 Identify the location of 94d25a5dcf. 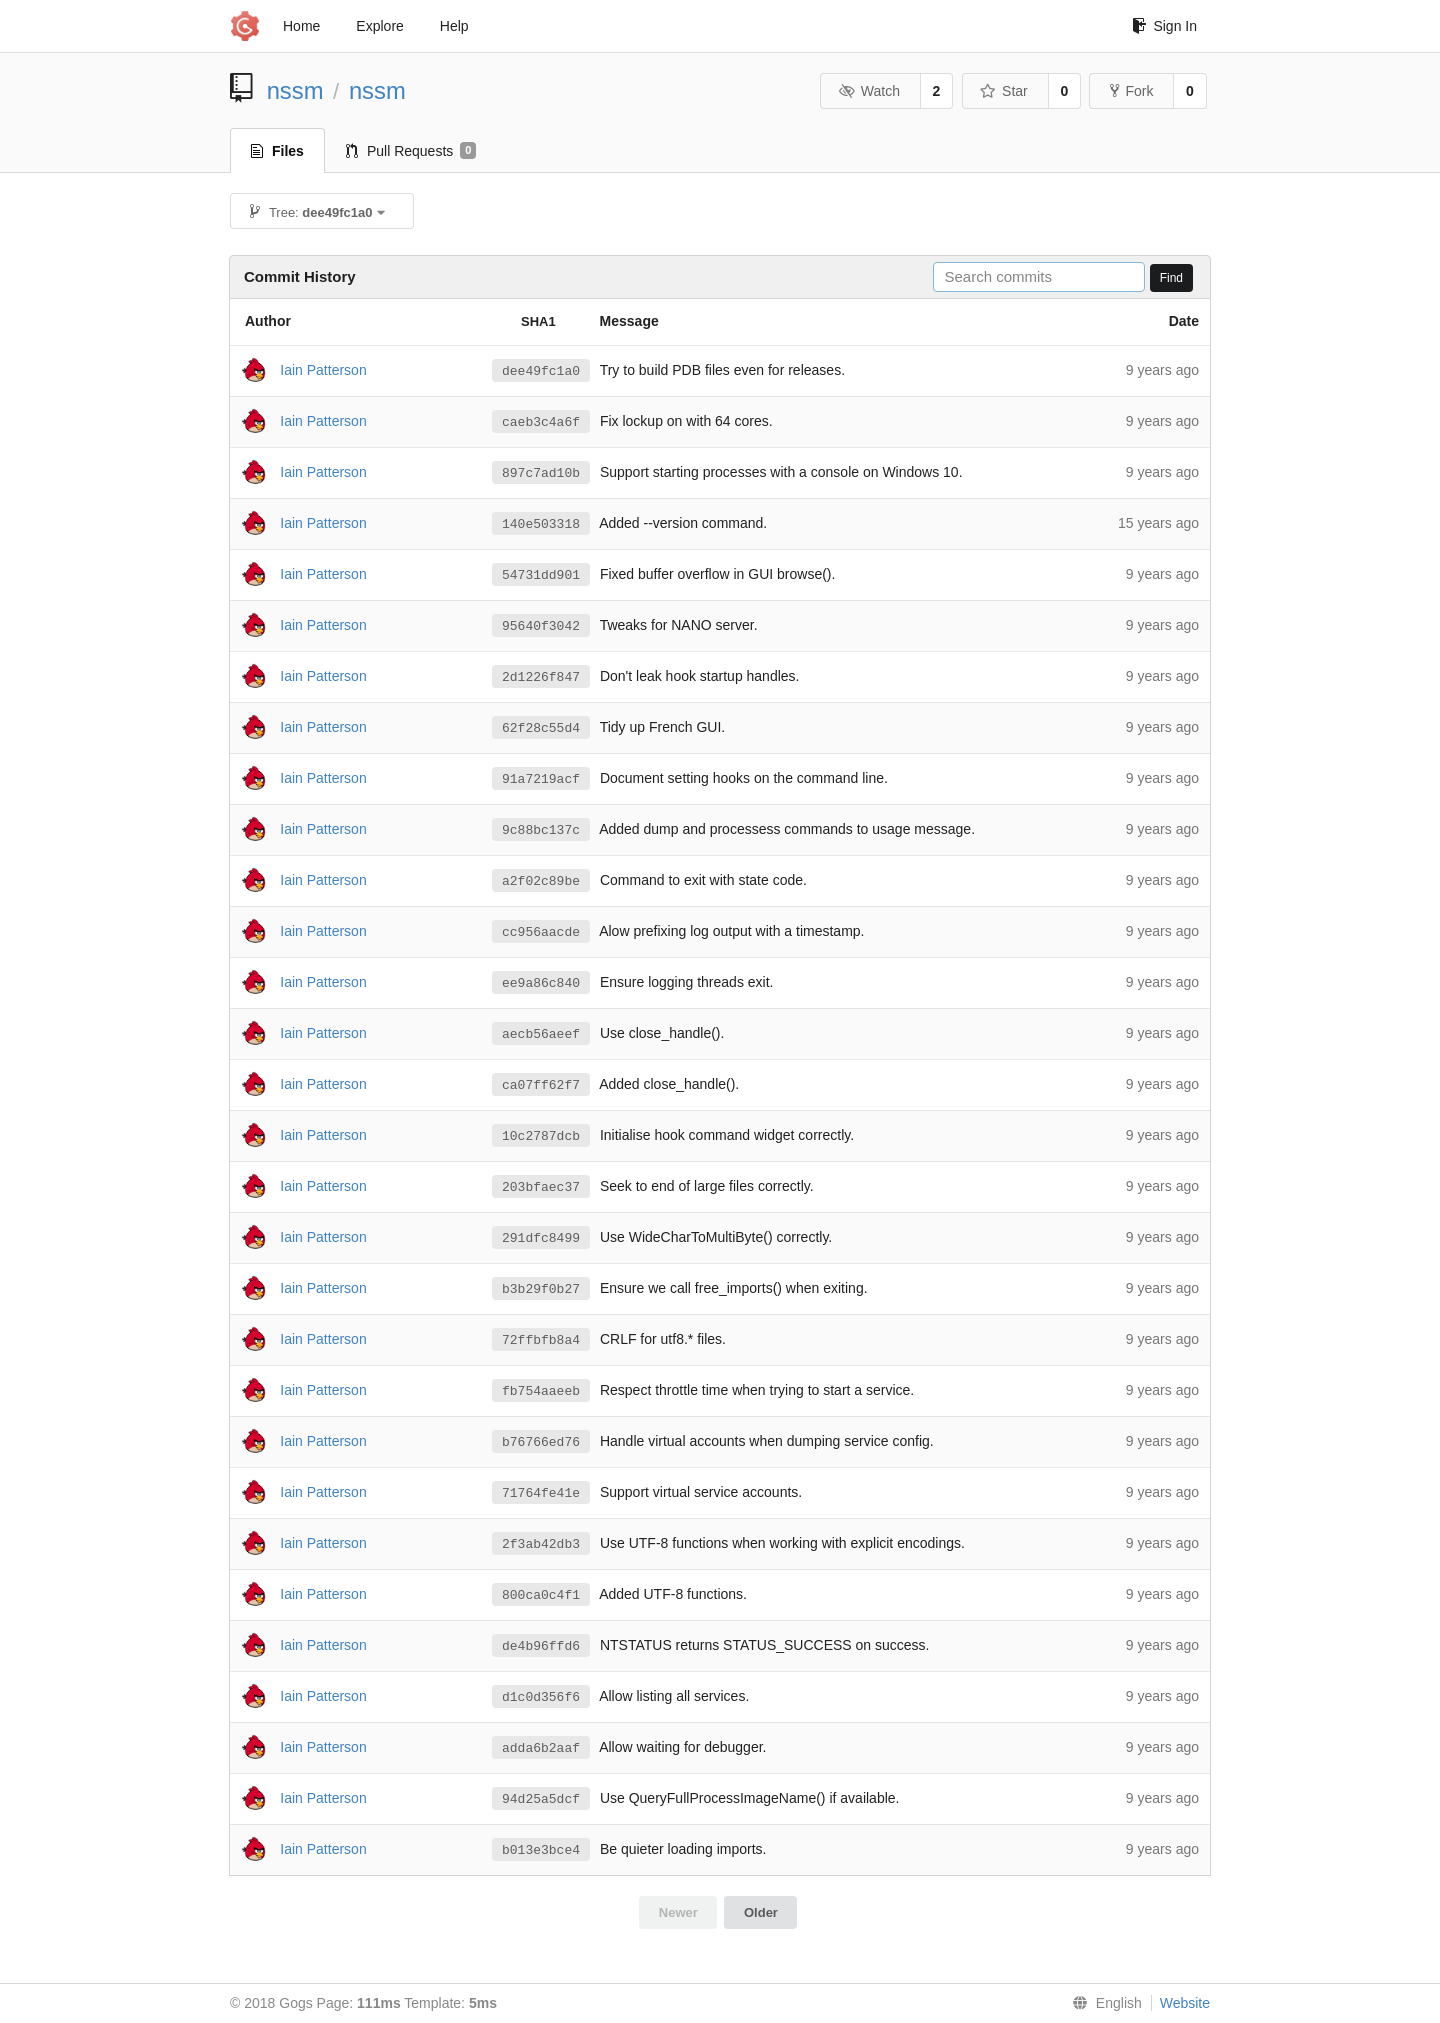
(541, 1799).